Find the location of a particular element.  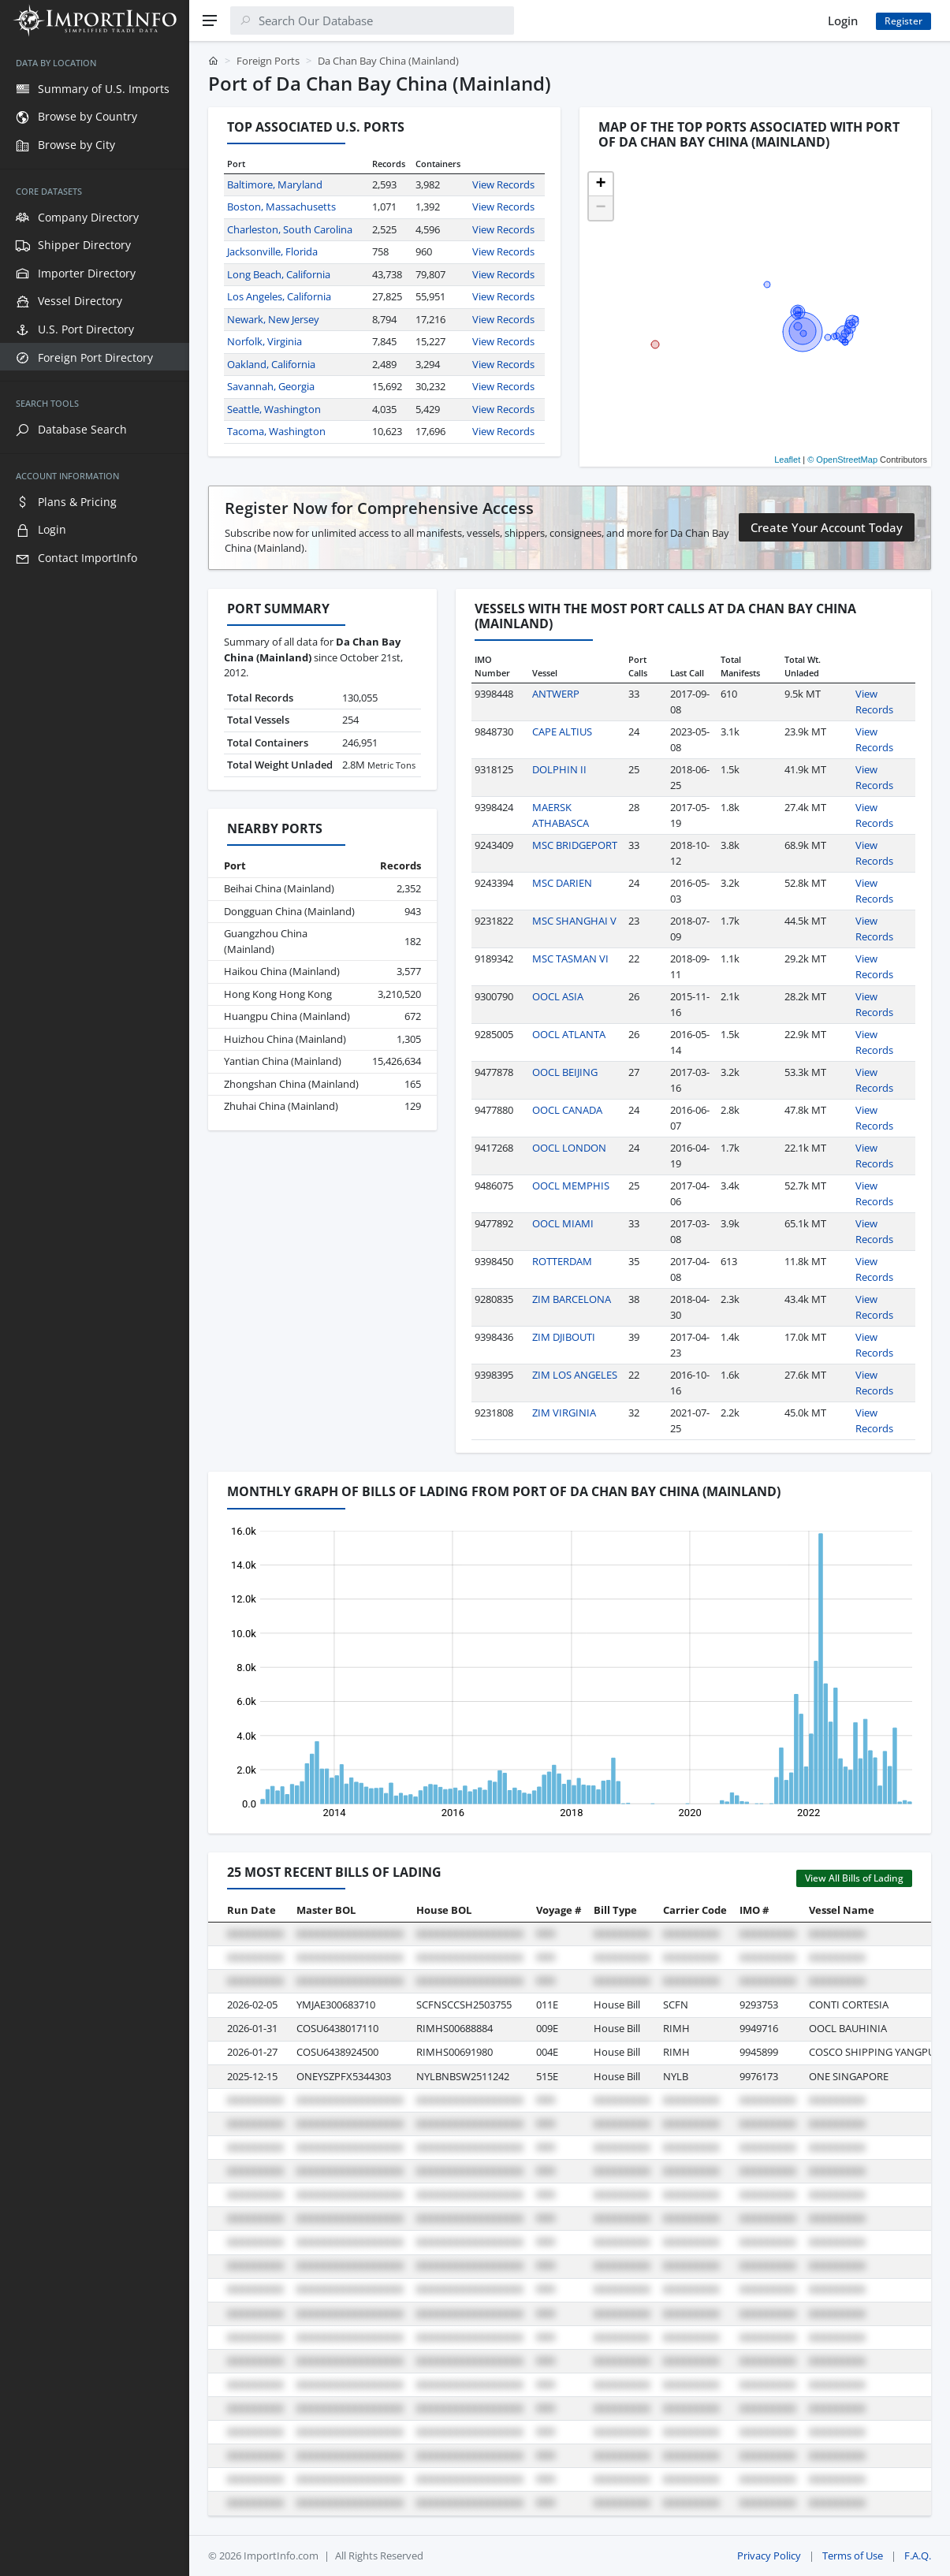

Foreign Ports is located at coordinates (268, 61).